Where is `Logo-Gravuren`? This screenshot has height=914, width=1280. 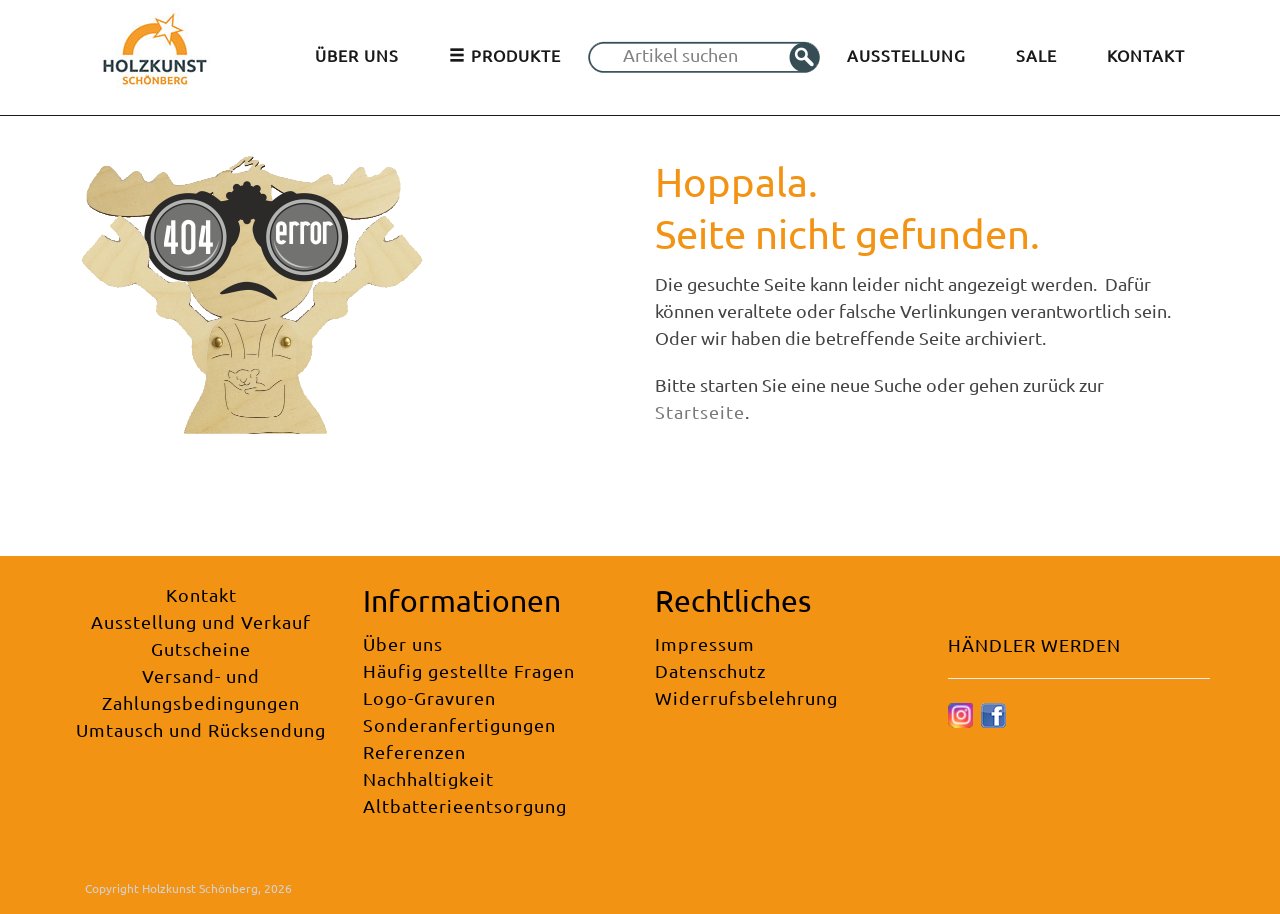 Logo-Gravuren is located at coordinates (429, 697).